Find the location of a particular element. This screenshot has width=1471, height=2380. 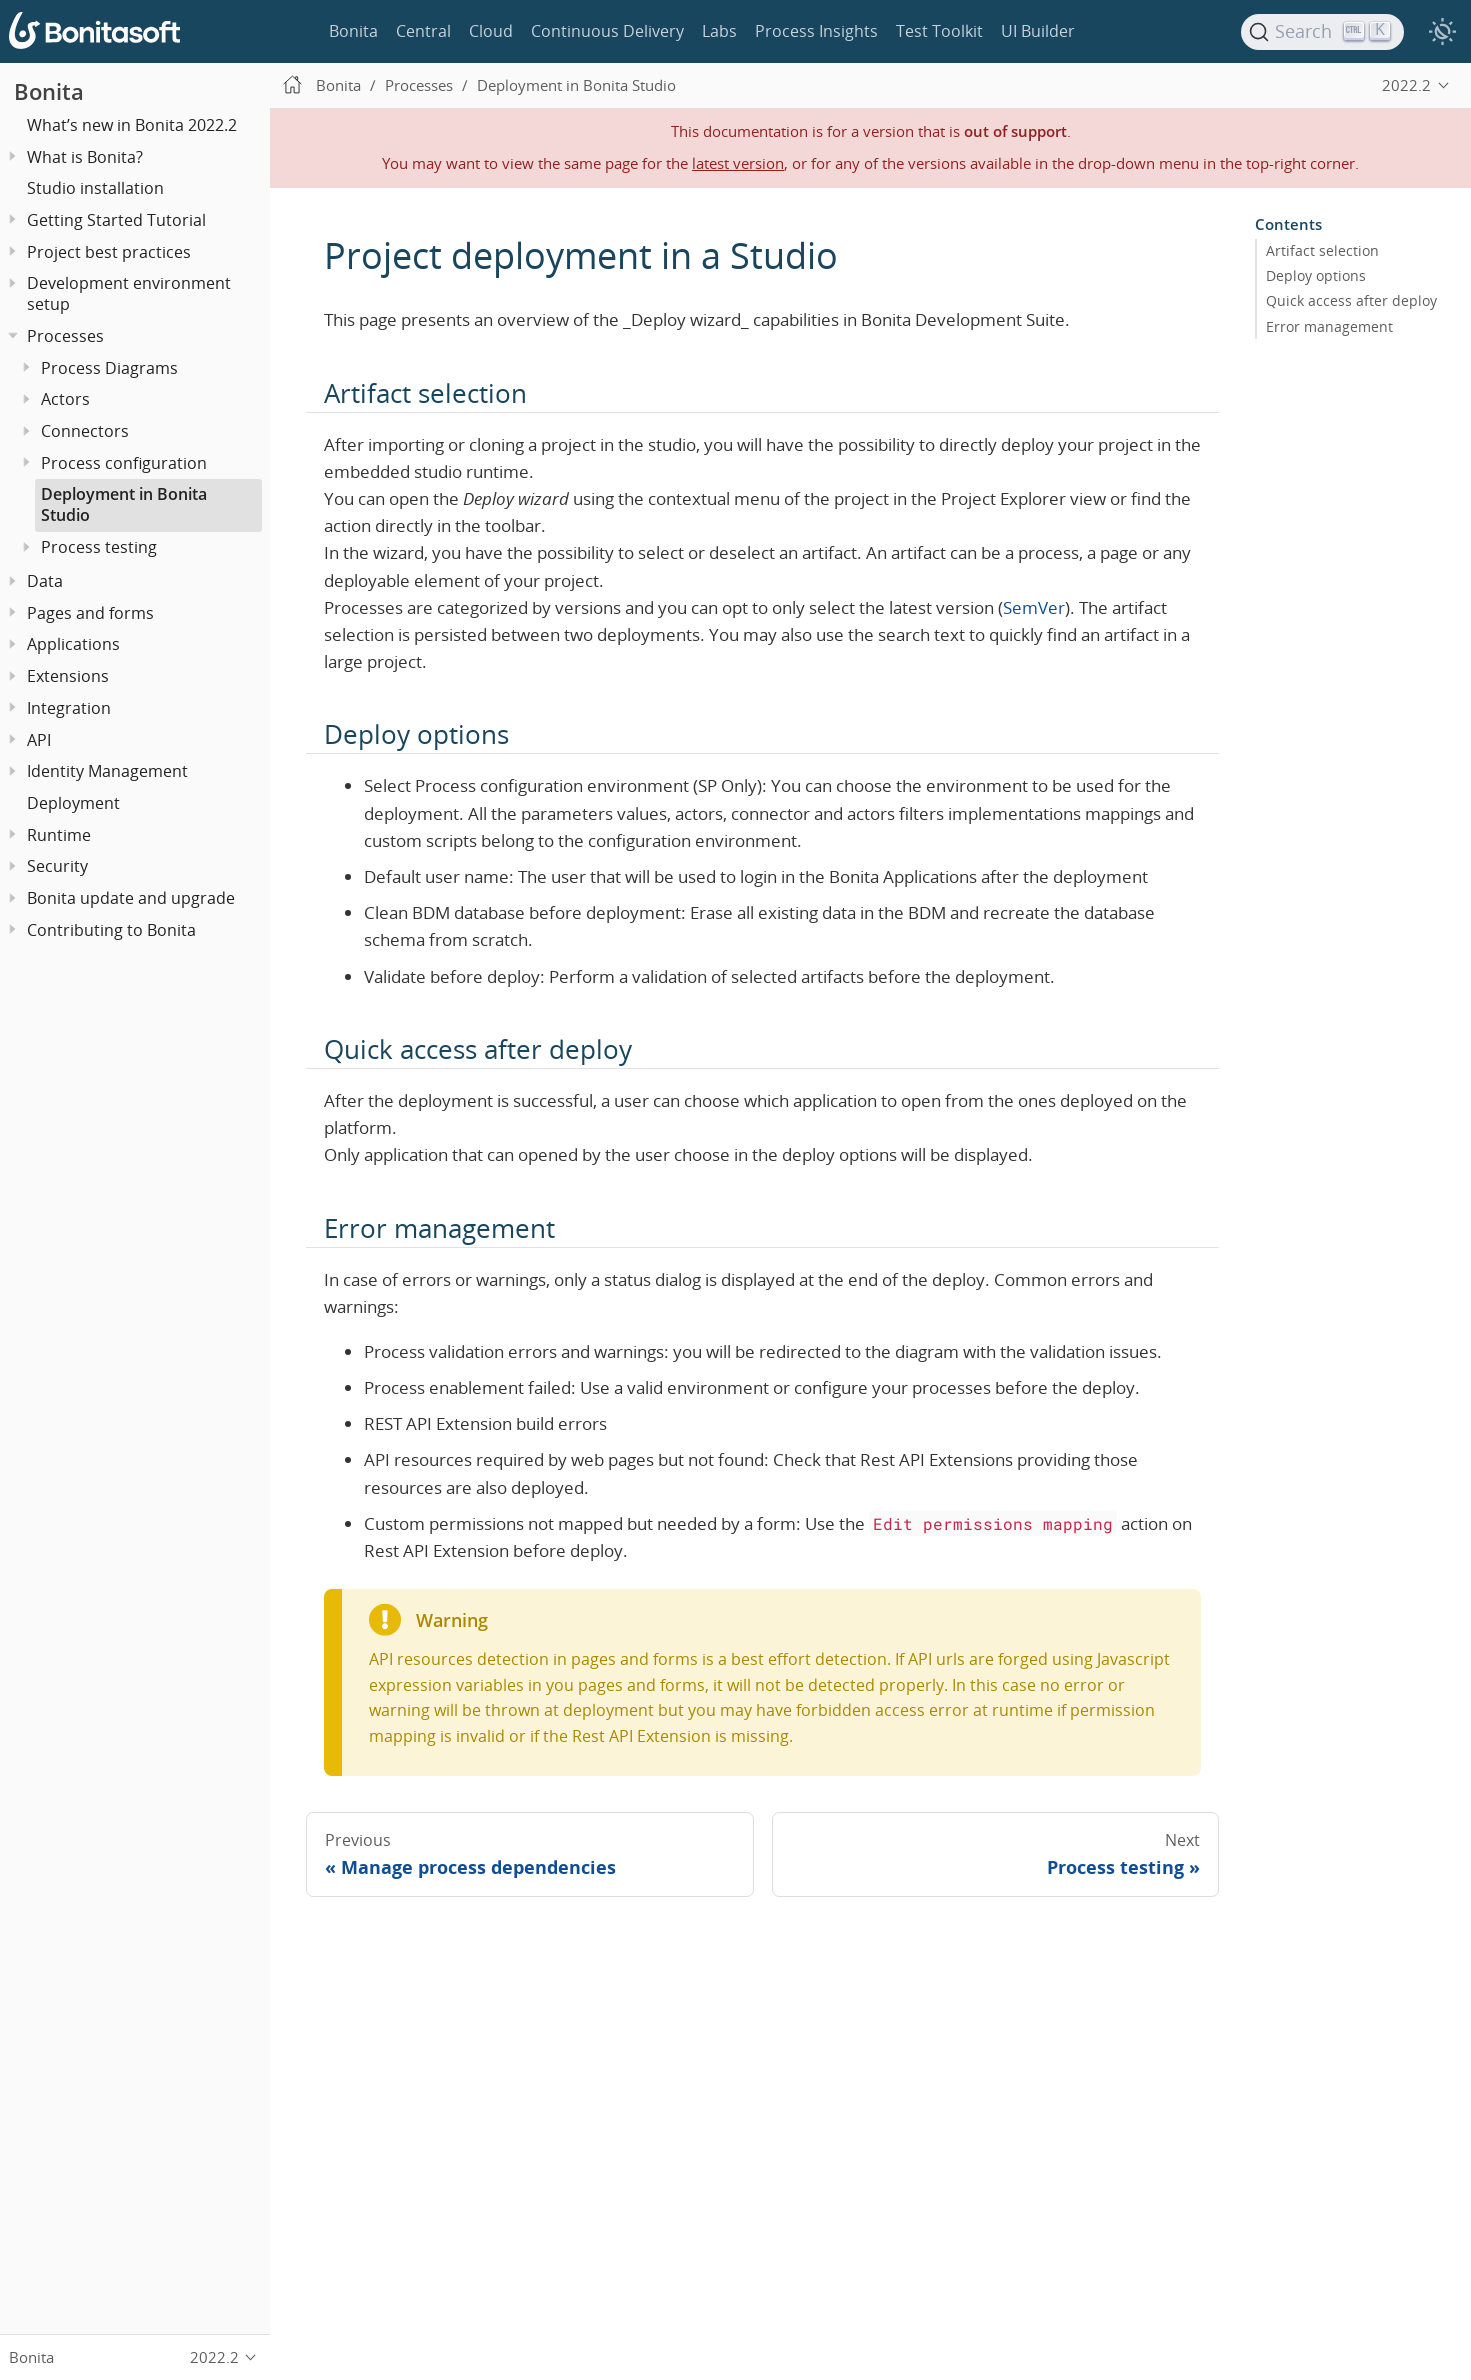

Labs is located at coordinates (719, 31).